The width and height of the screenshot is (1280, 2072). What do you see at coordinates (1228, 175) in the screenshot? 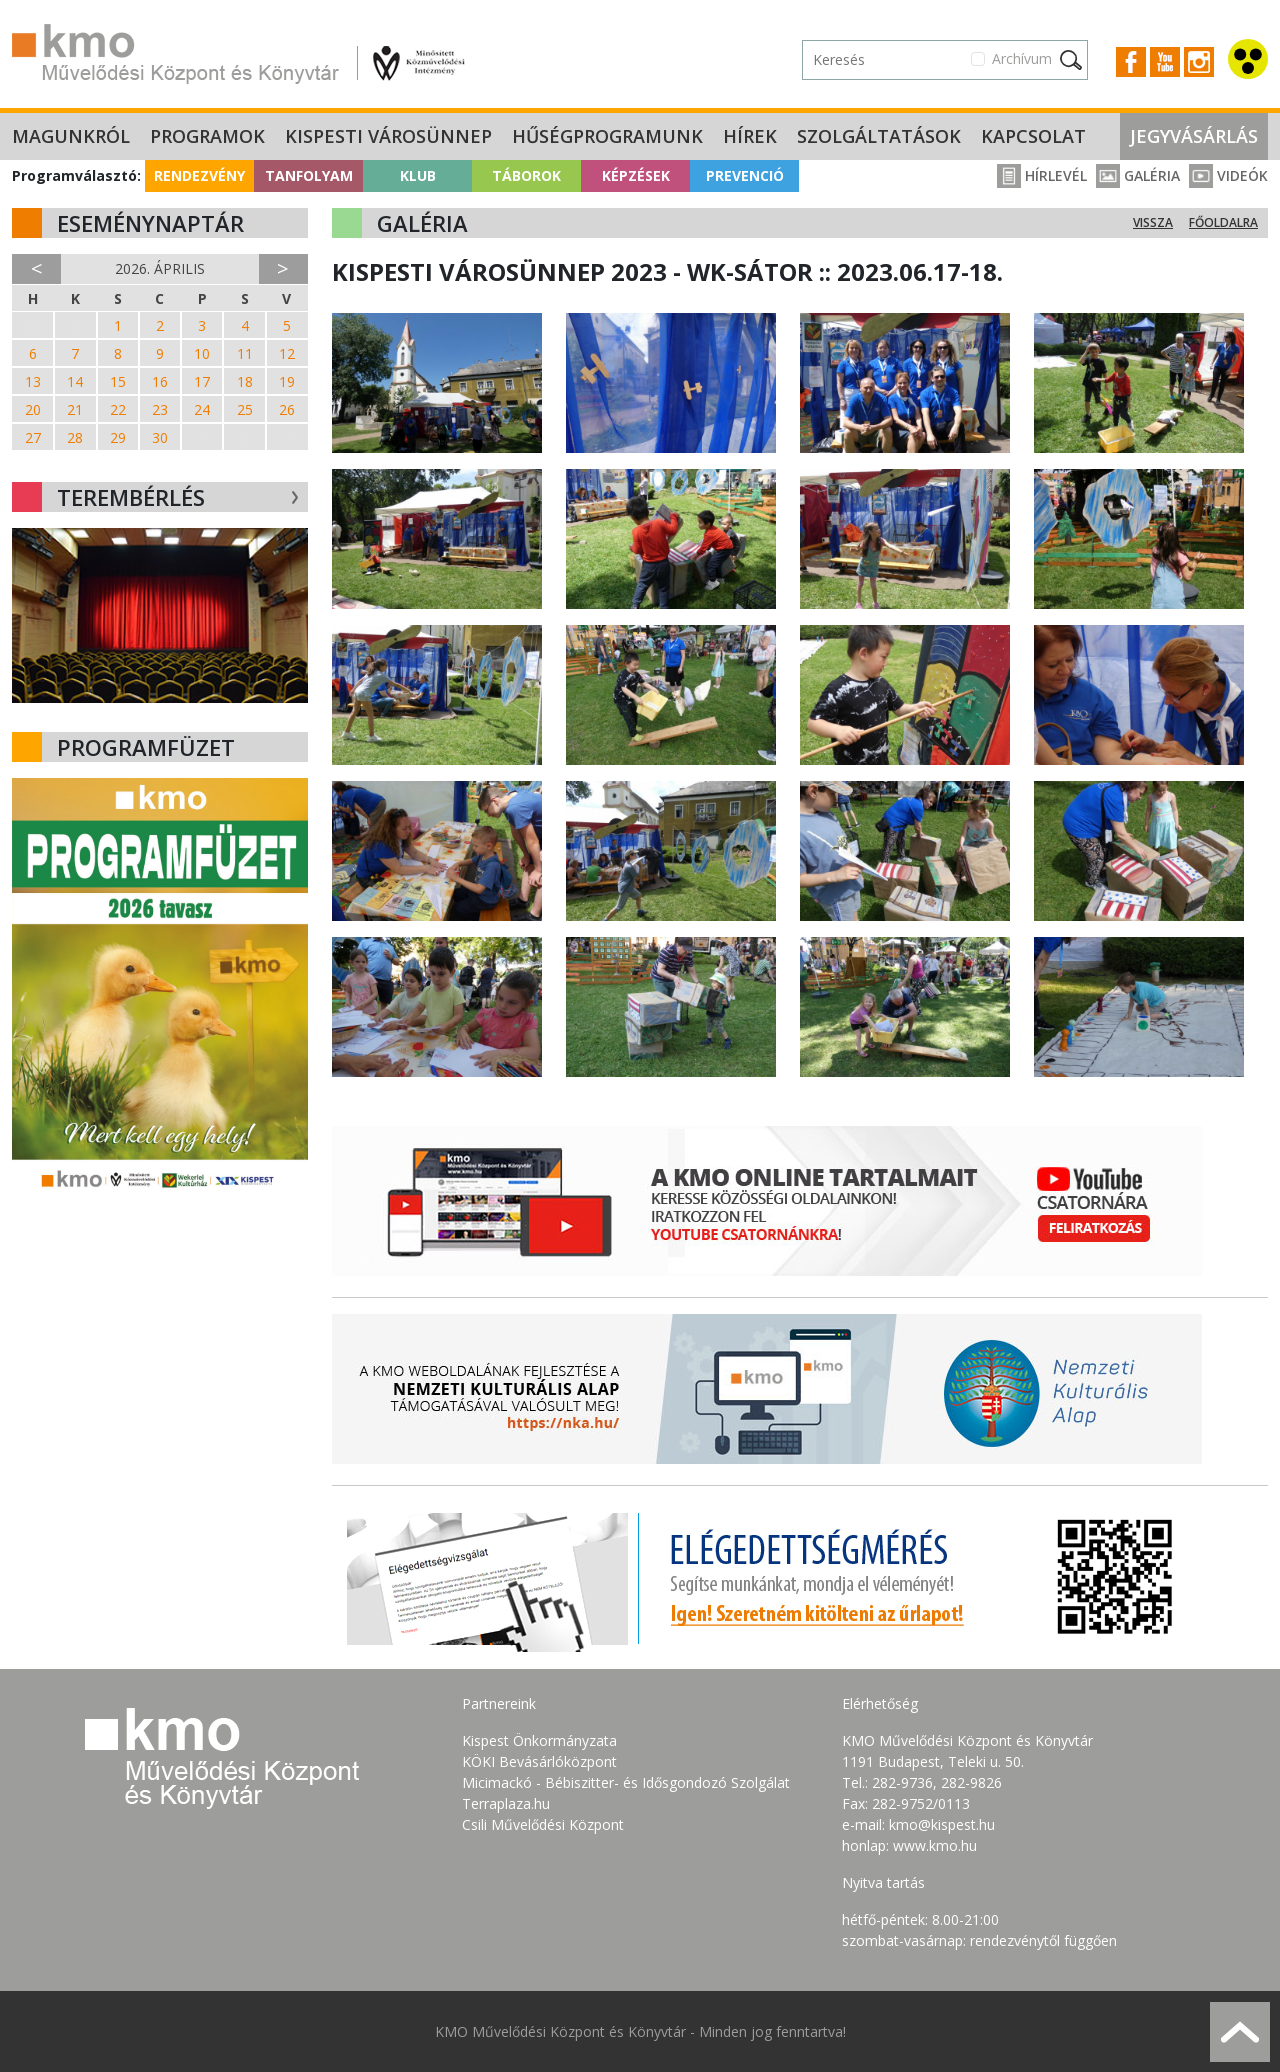
I see `Videók` at bounding box center [1228, 175].